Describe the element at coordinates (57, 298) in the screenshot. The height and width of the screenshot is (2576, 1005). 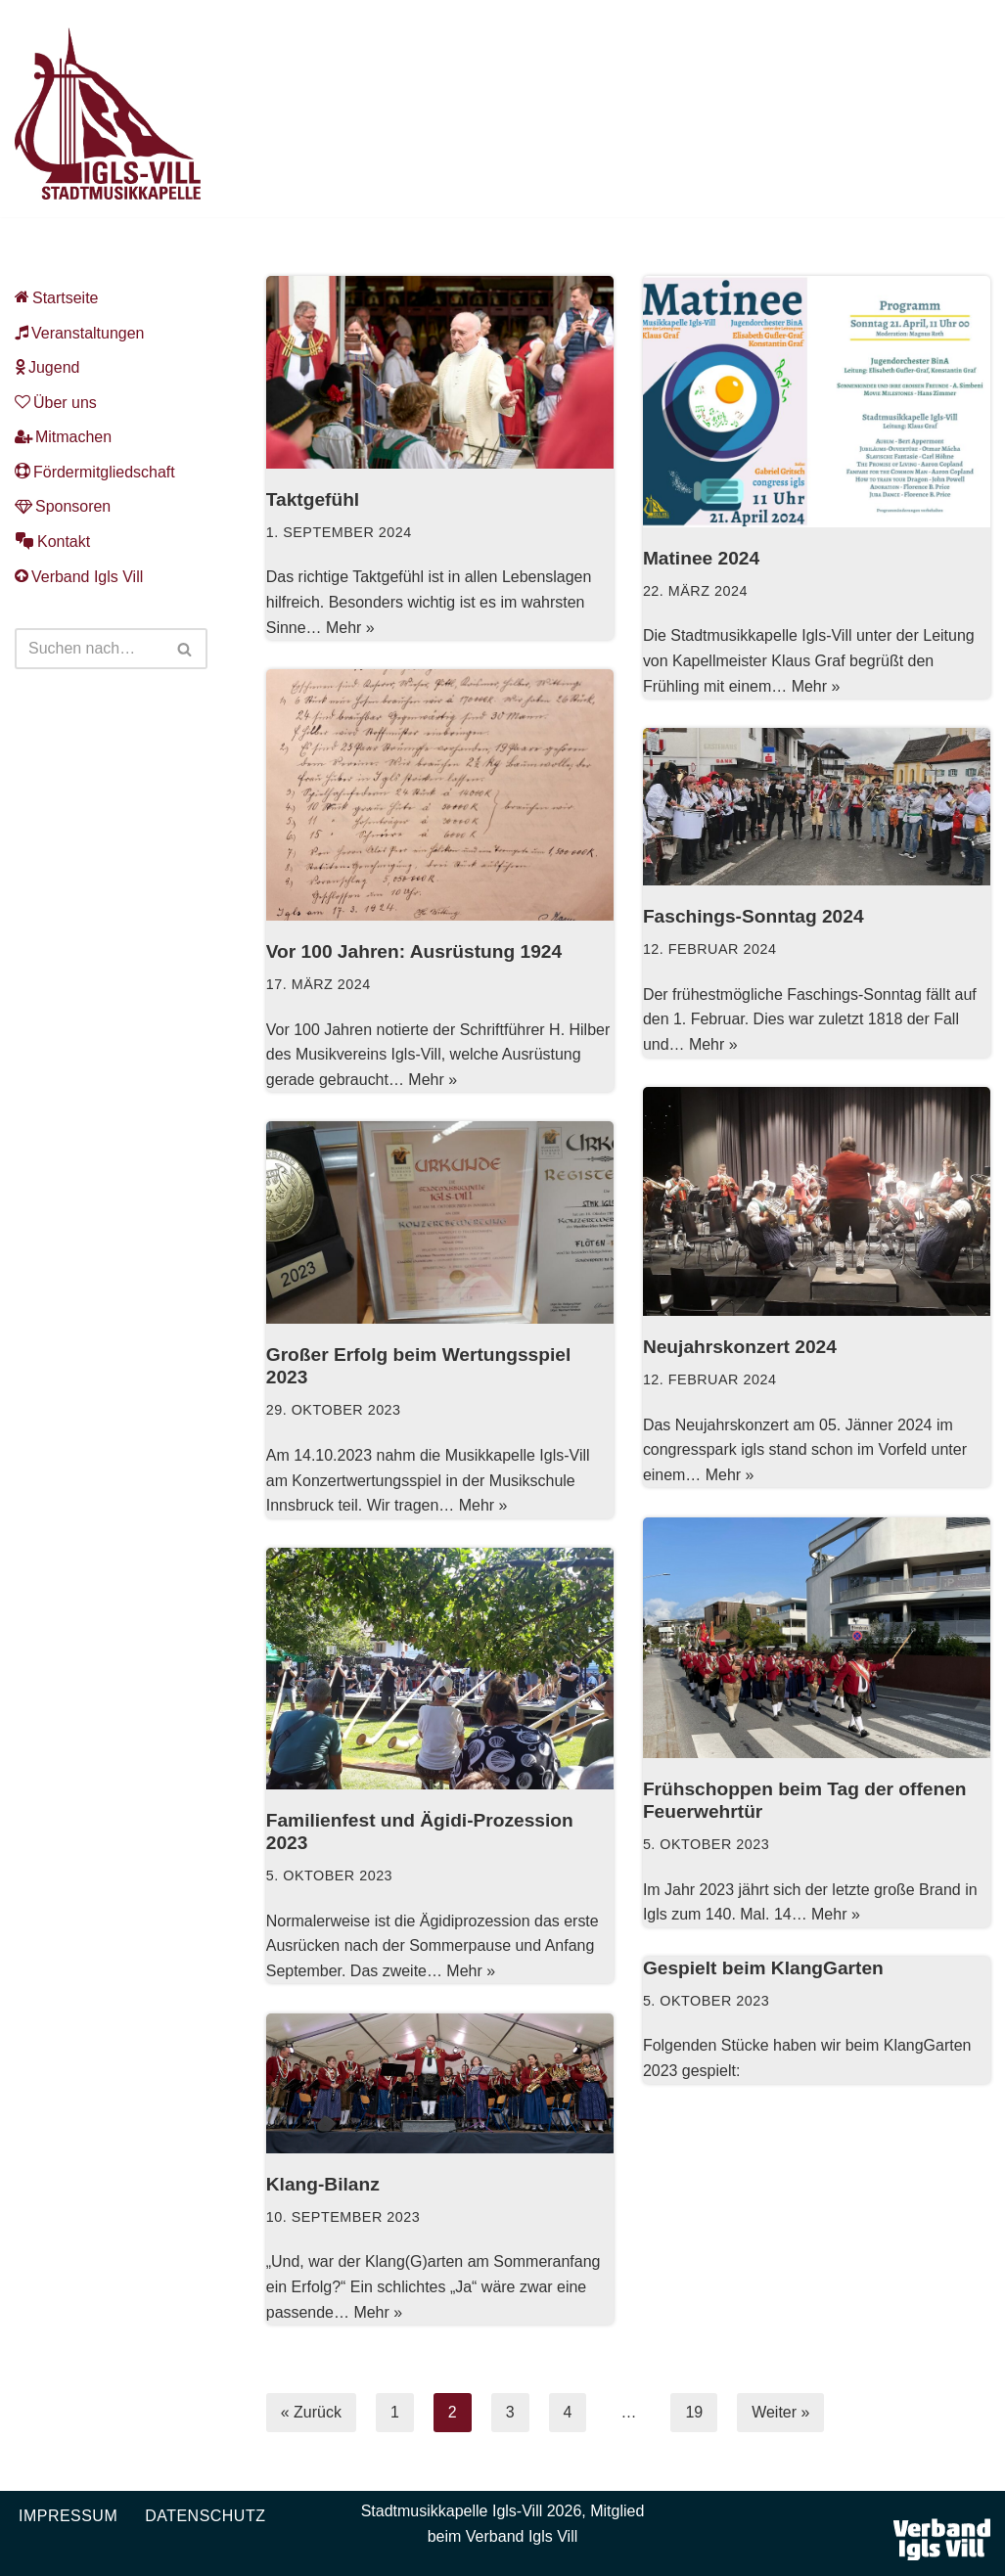
I see `Startseite` at that location.